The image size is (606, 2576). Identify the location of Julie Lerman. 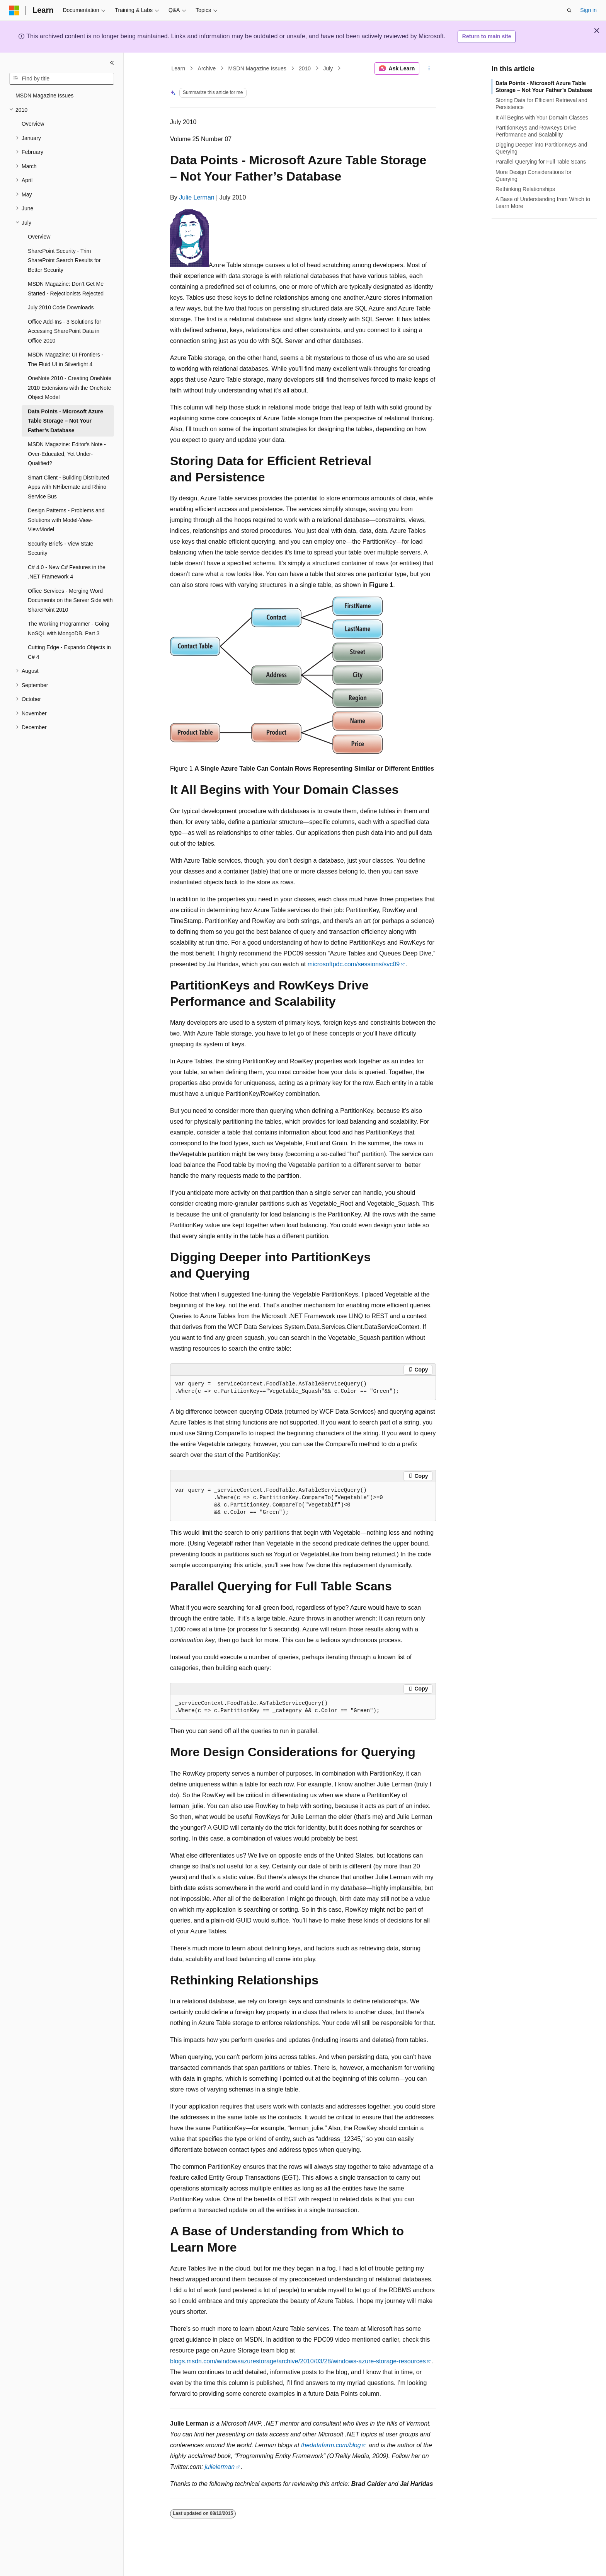
(196, 197).